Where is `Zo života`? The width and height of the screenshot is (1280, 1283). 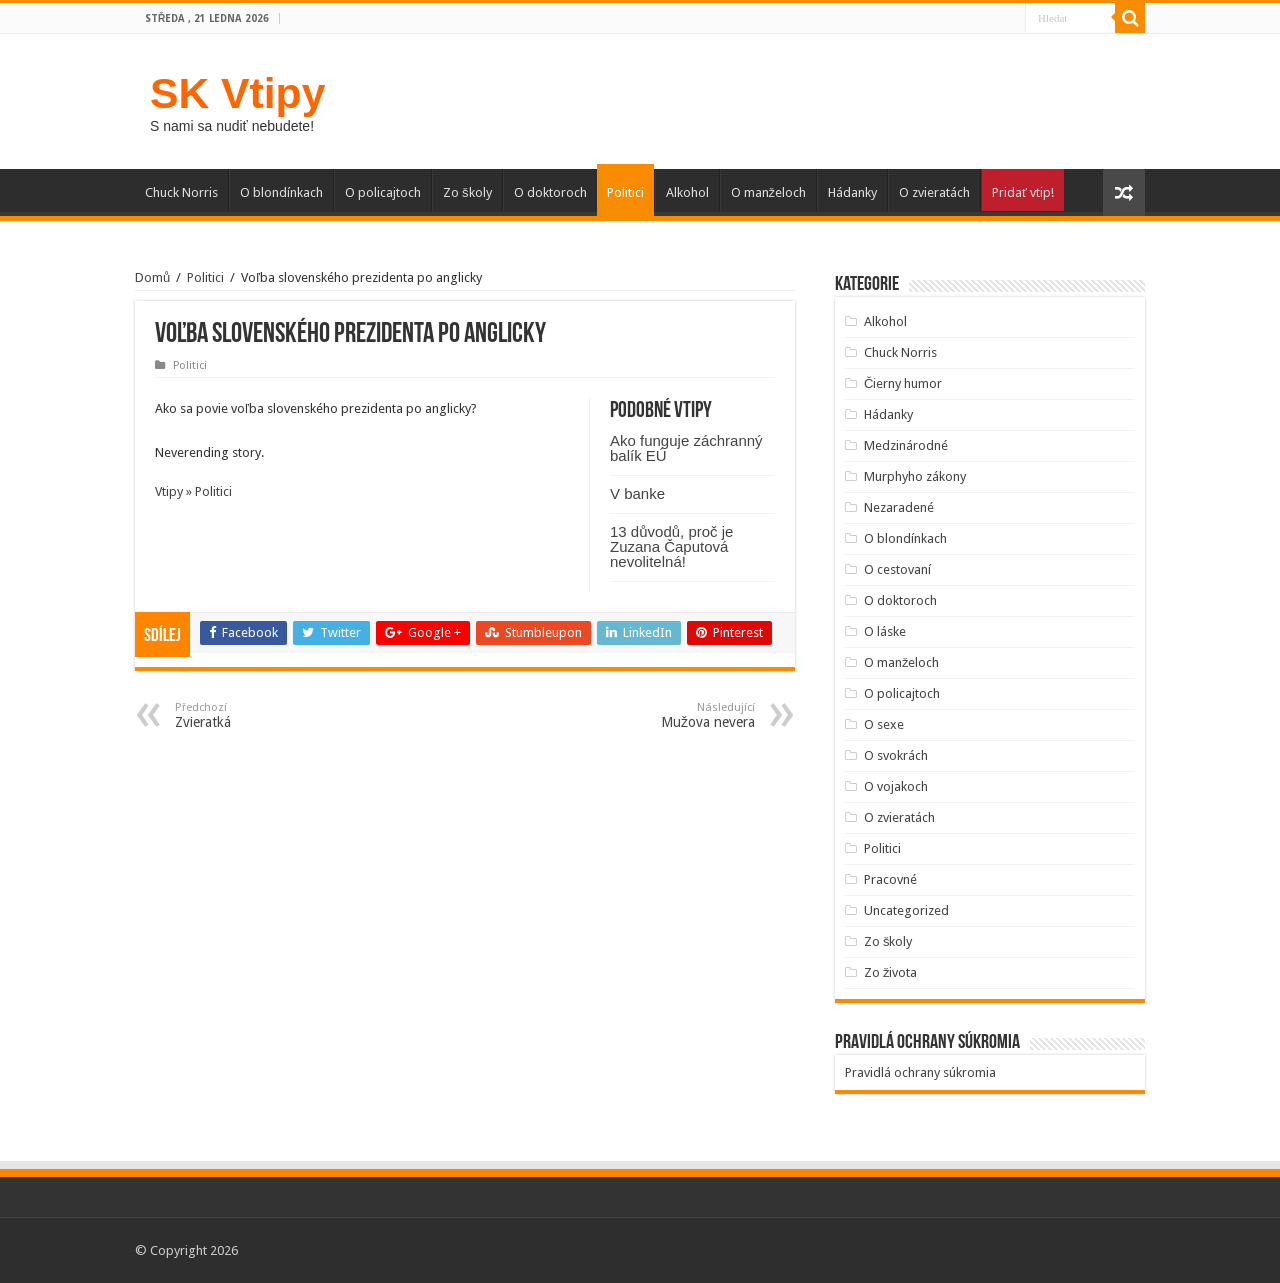 Zo života is located at coordinates (891, 972).